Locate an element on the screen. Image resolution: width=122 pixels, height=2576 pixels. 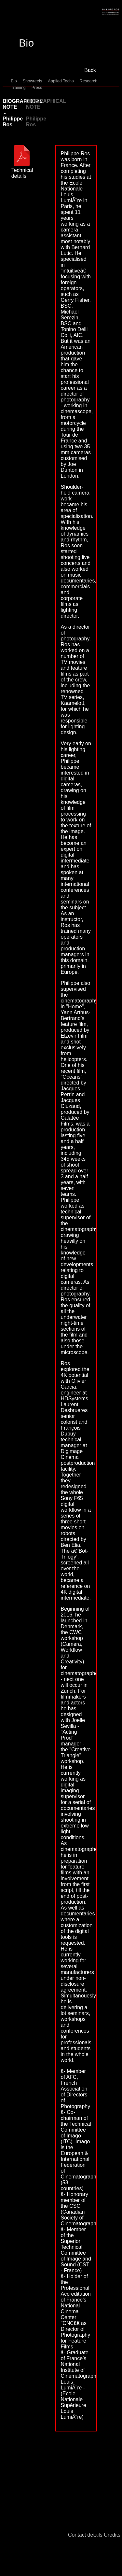
Bio is located at coordinates (14, 80).